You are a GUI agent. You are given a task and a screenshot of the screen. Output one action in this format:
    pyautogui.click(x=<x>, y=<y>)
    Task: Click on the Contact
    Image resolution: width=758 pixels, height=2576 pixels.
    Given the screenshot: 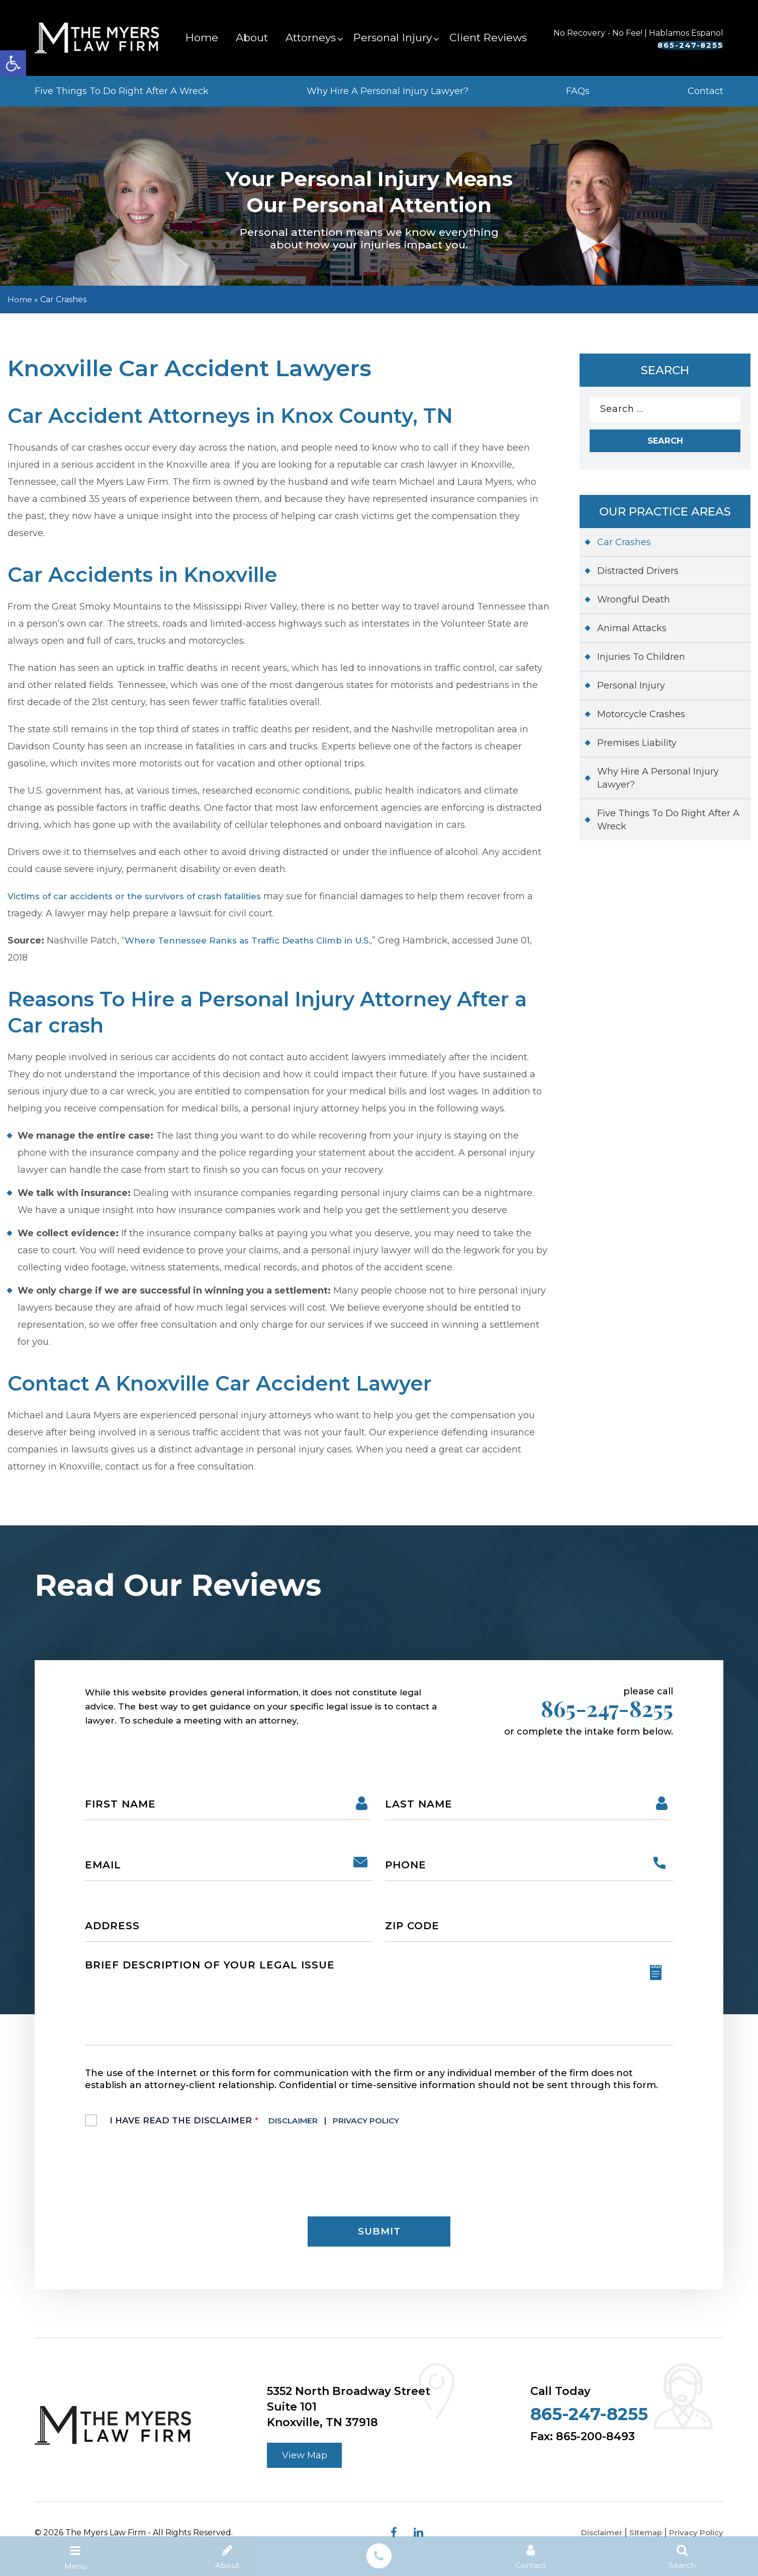 What is the action you would take?
    pyautogui.click(x=705, y=91)
    